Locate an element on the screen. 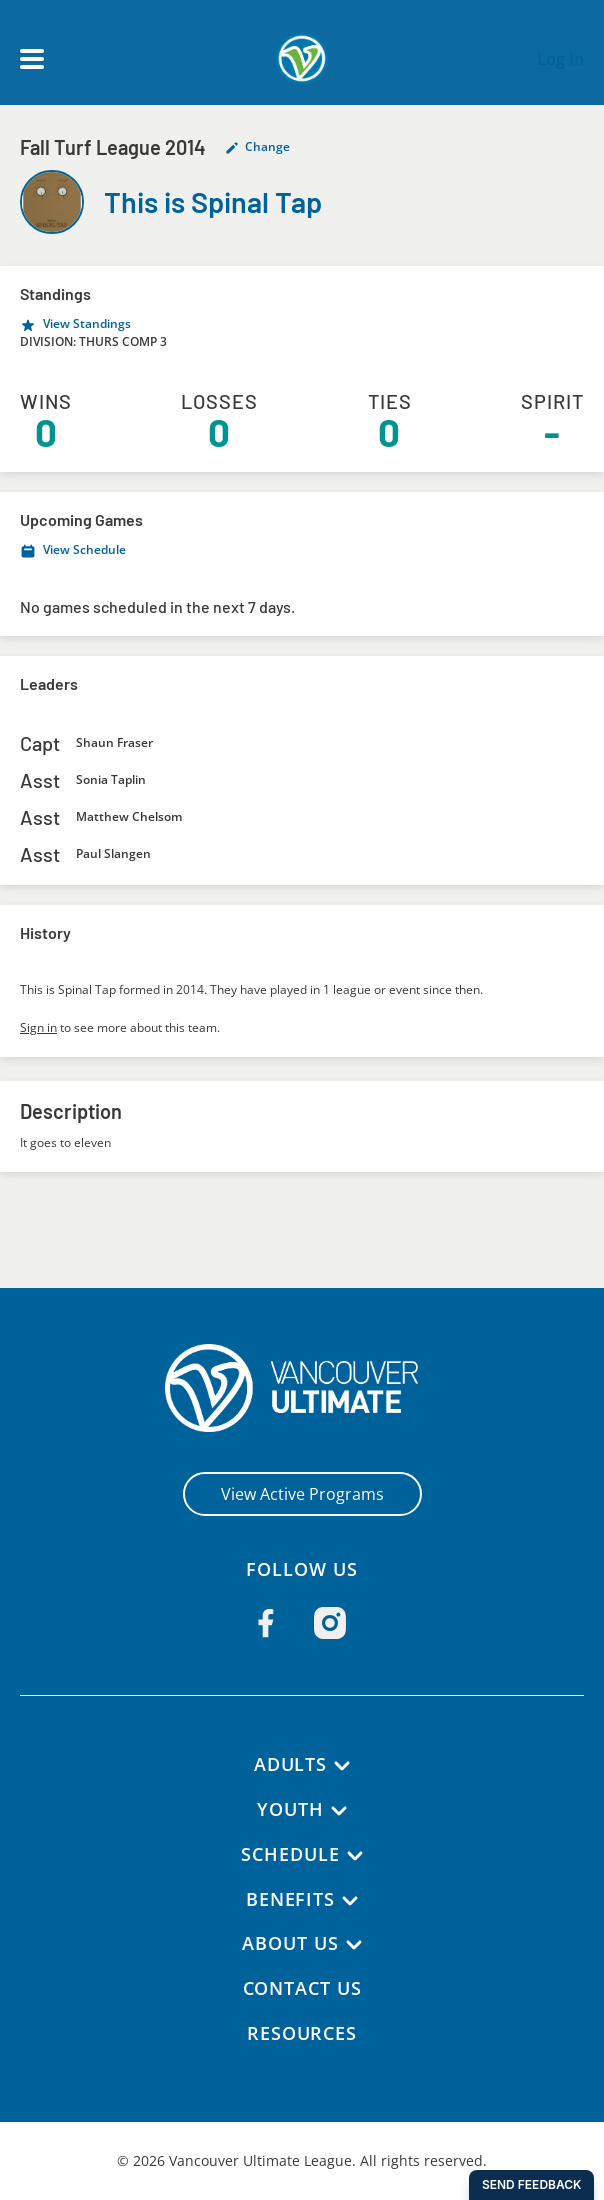 The width and height of the screenshot is (604, 2200). Schedule is located at coordinates (291, 1854).